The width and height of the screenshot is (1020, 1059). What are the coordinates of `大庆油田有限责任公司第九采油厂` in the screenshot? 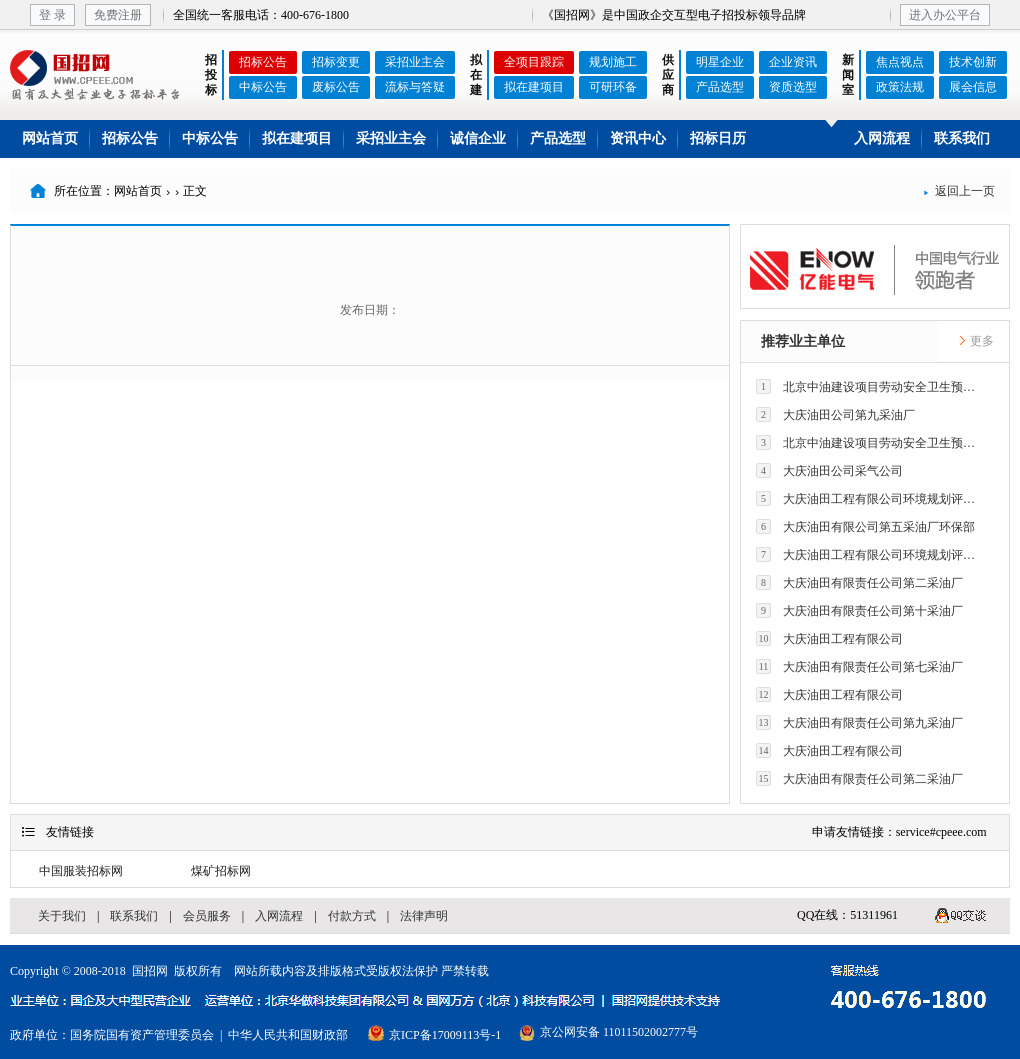 It's located at (859, 722).